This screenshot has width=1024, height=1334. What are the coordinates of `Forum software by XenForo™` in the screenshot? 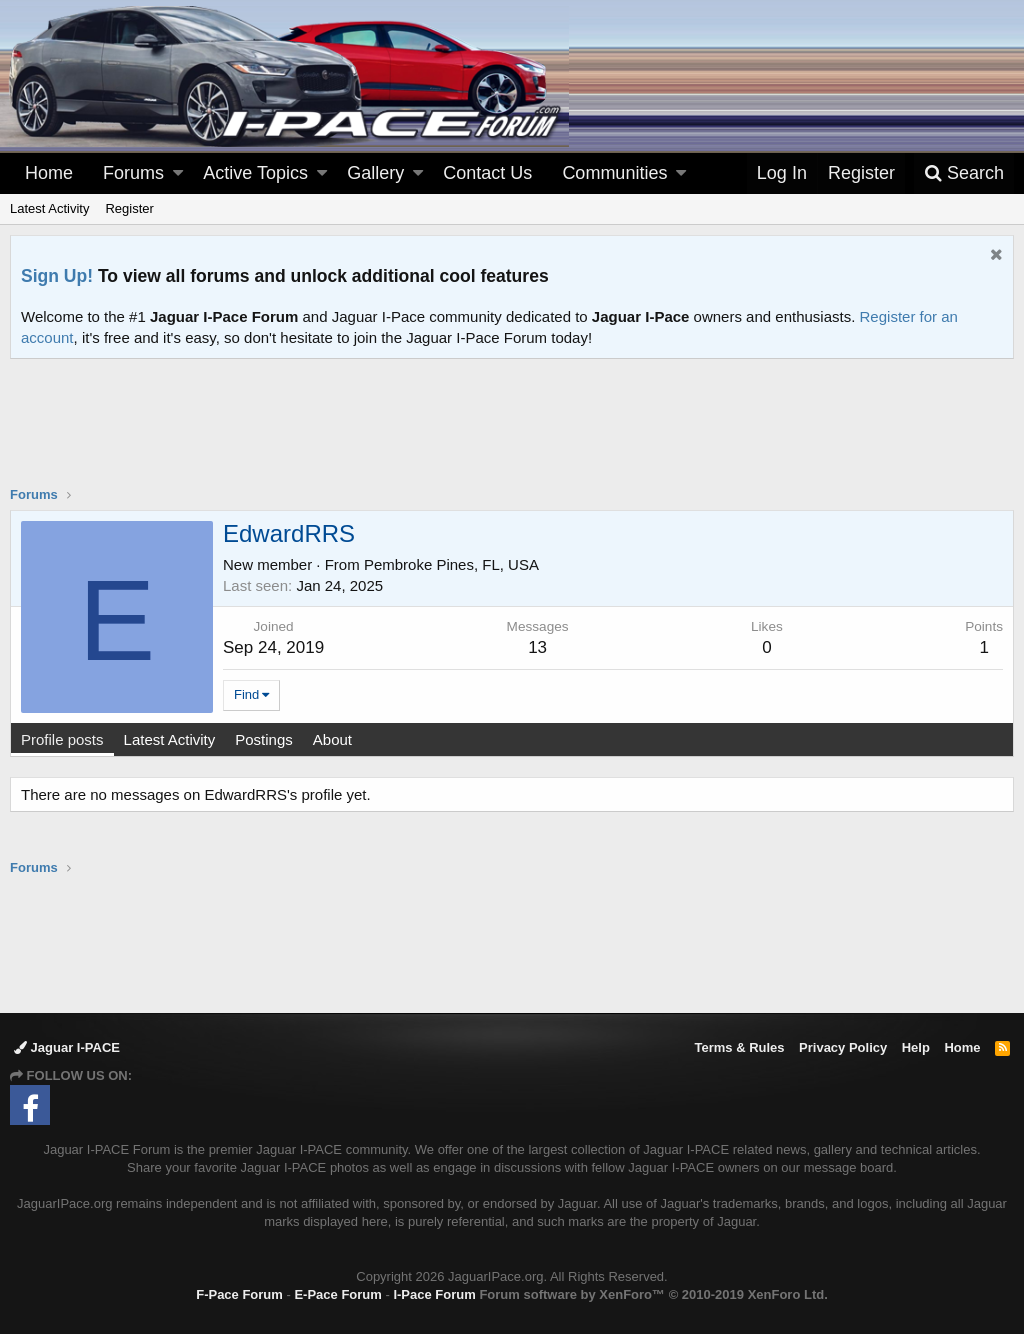 It's located at (653, 1294).